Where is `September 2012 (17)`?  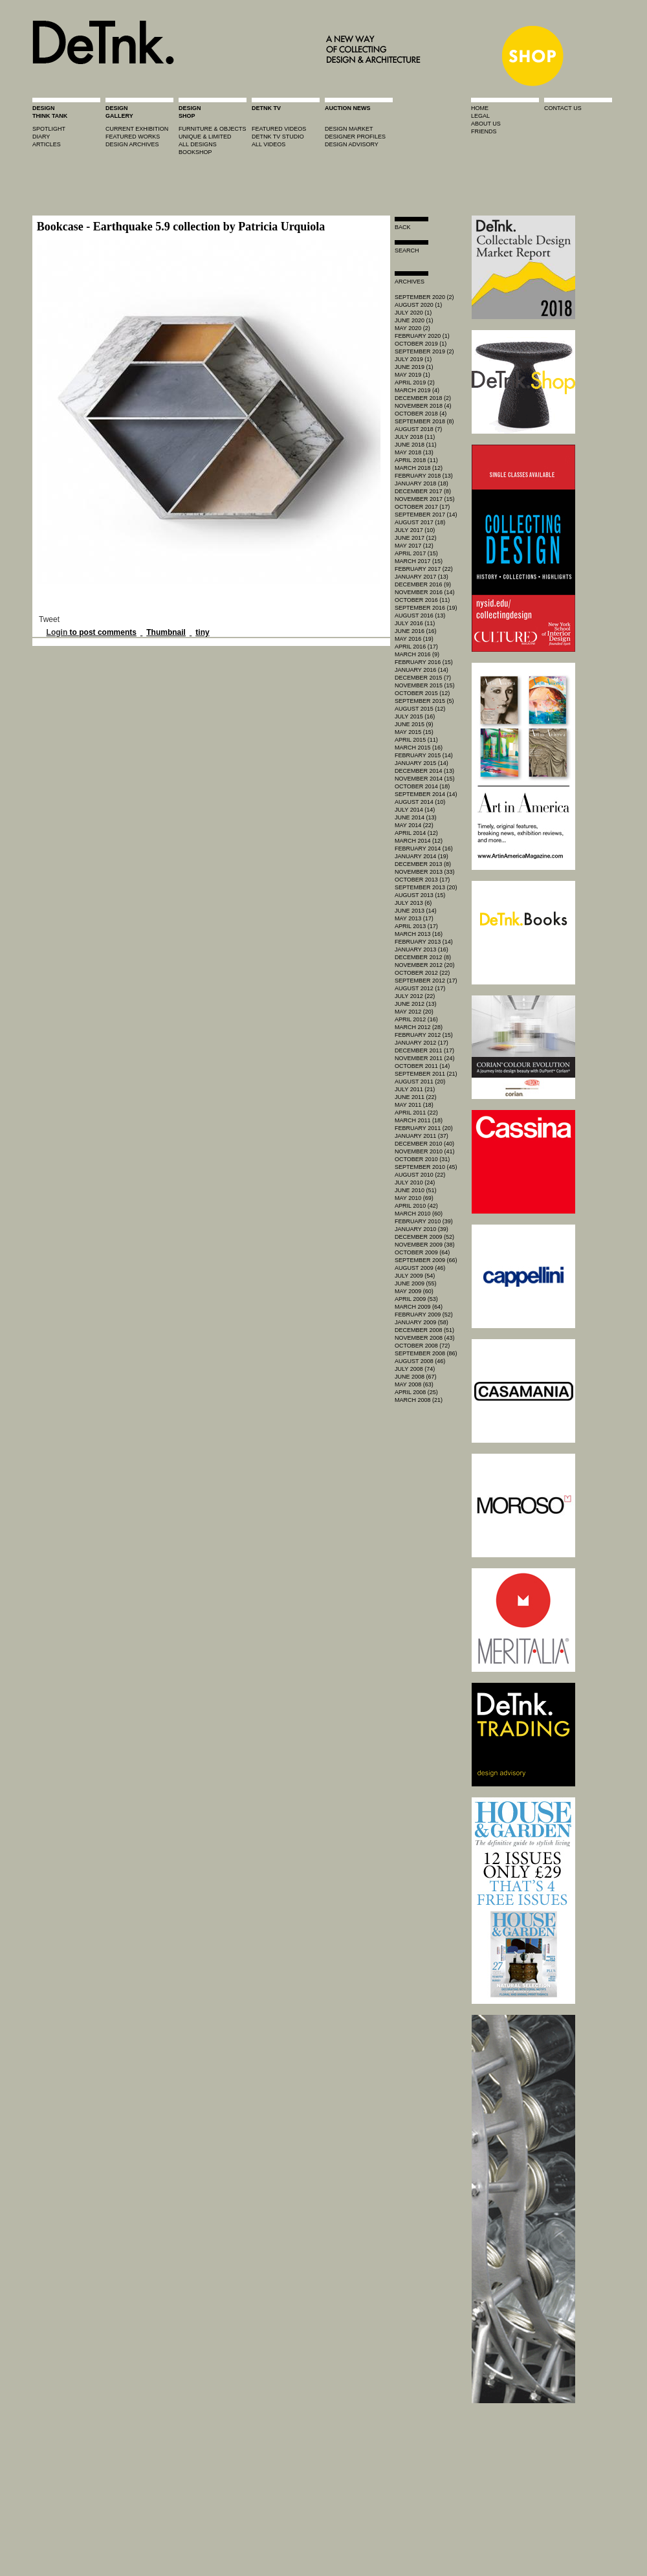 September 2012 (17) is located at coordinates (426, 980).